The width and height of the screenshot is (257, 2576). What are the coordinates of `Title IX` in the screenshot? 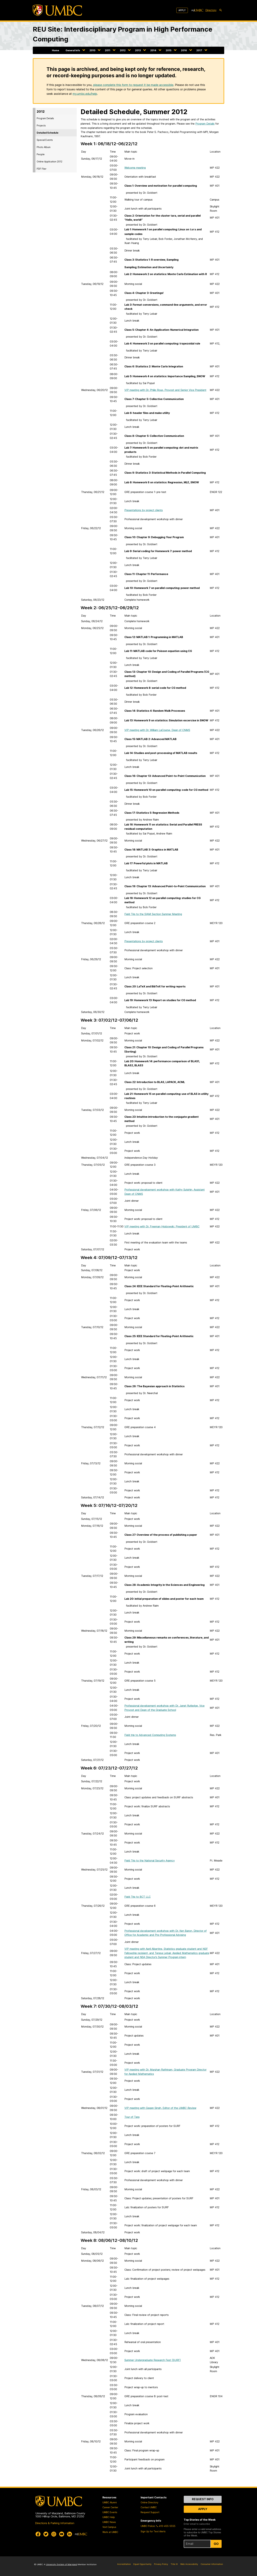 It's located at (174, 2564).